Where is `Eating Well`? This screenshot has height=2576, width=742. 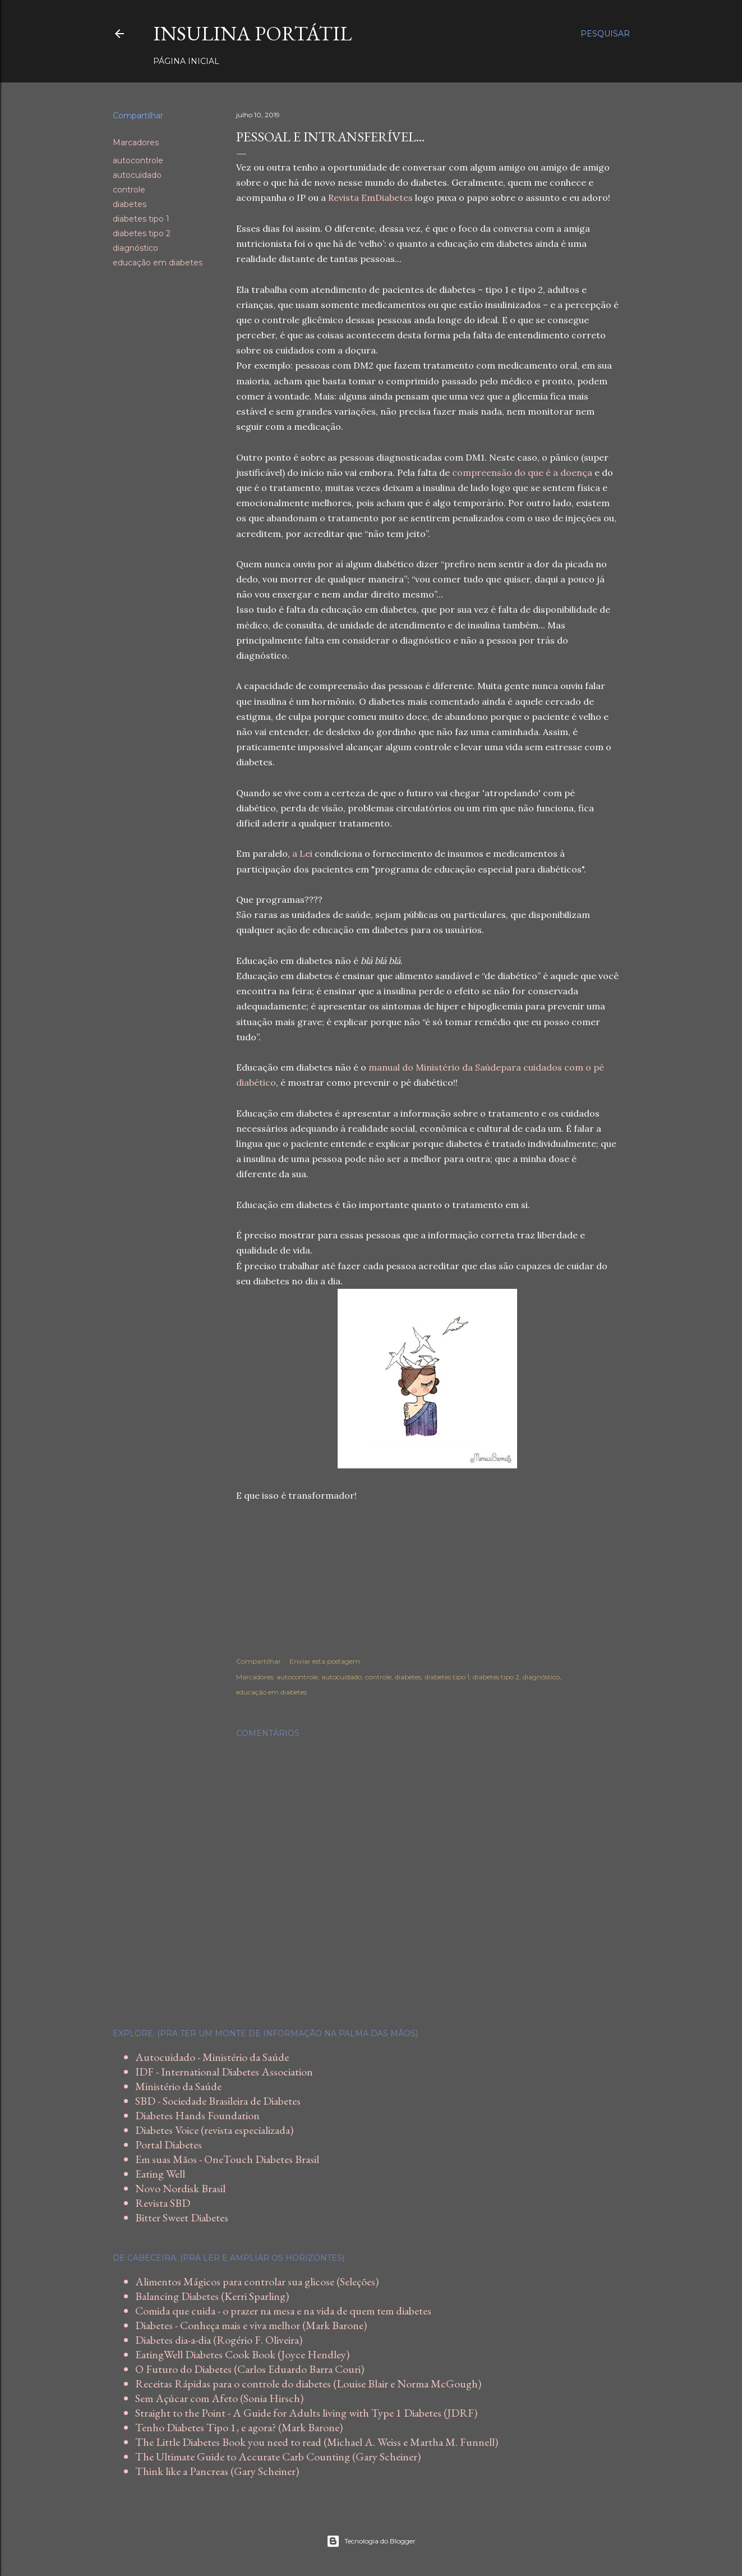
Eating Well is located at coordinates (160, 2173).